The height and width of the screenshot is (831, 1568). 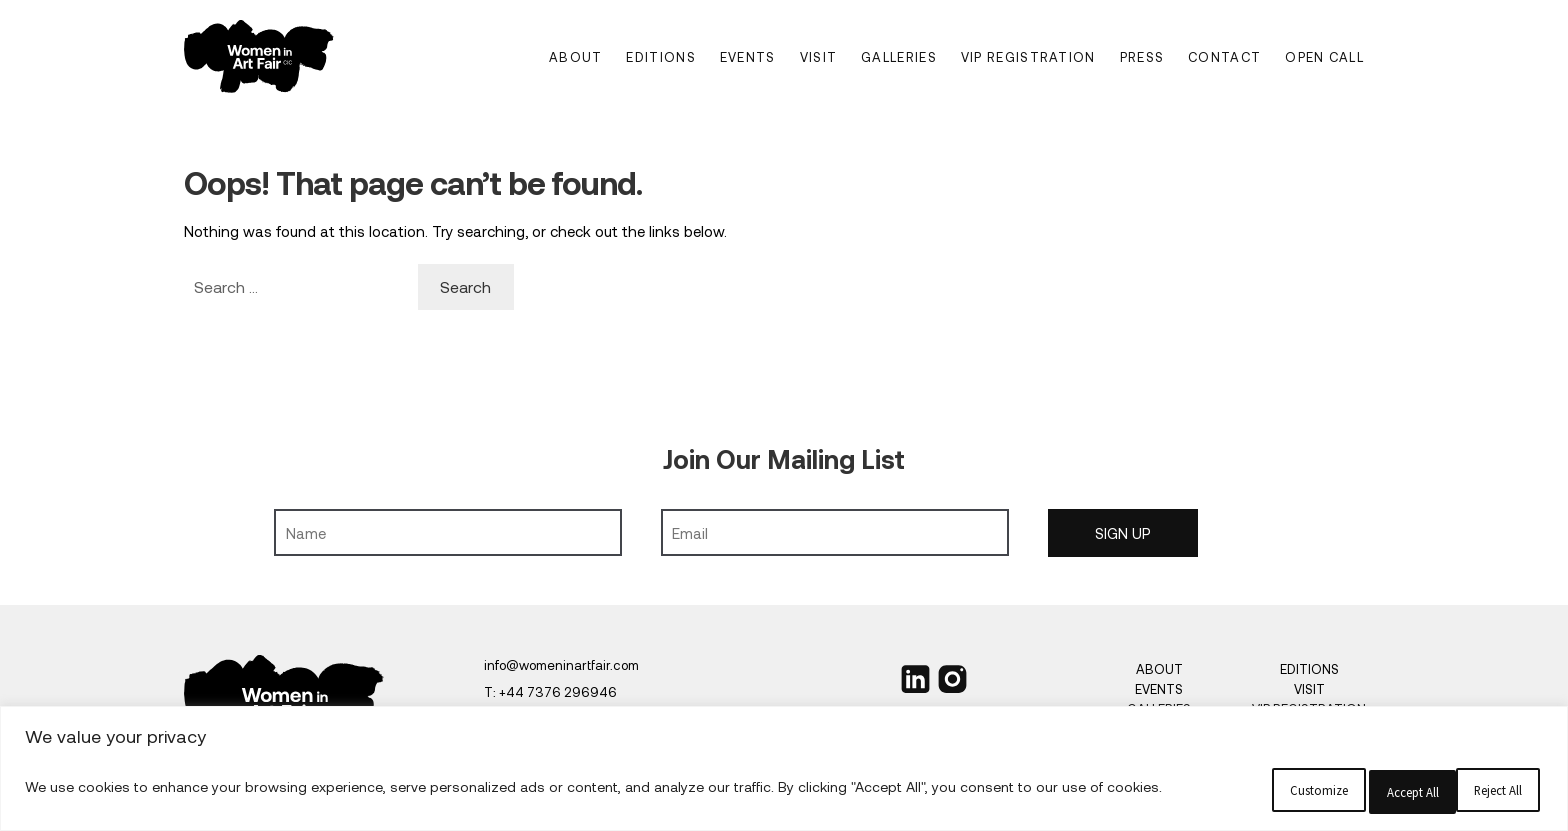 What do you see at coordinates (1142, 57) in the screenshot?
I see `Press` at bounding box center [1142, 57].